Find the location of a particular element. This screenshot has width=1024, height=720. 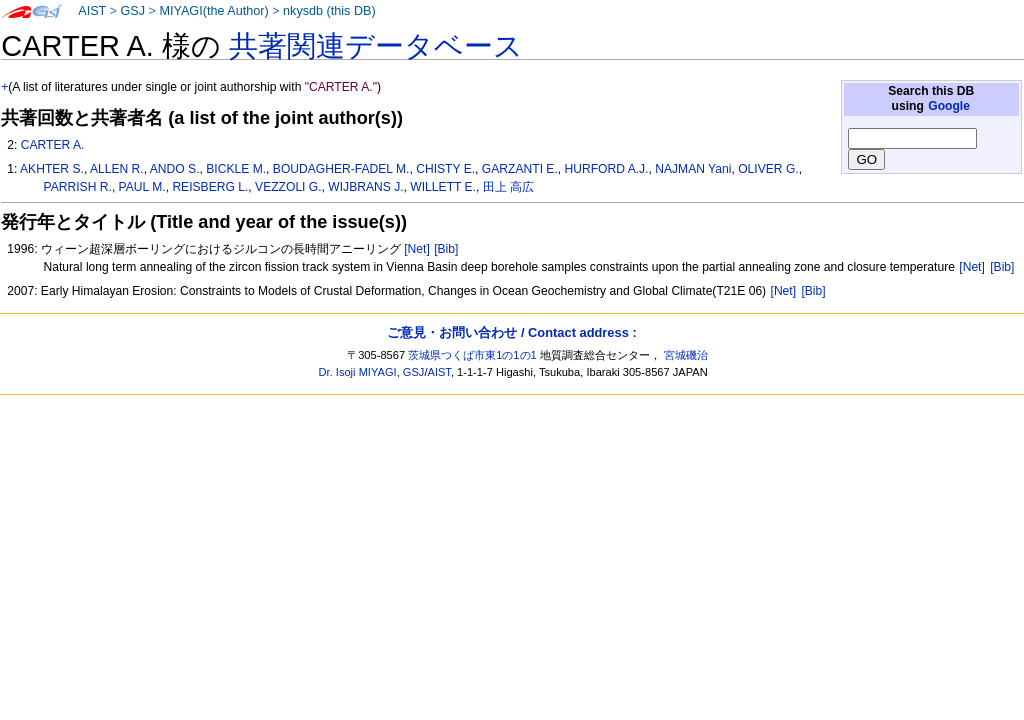

WIJBRANS J. is located at coordinates (365, 187).